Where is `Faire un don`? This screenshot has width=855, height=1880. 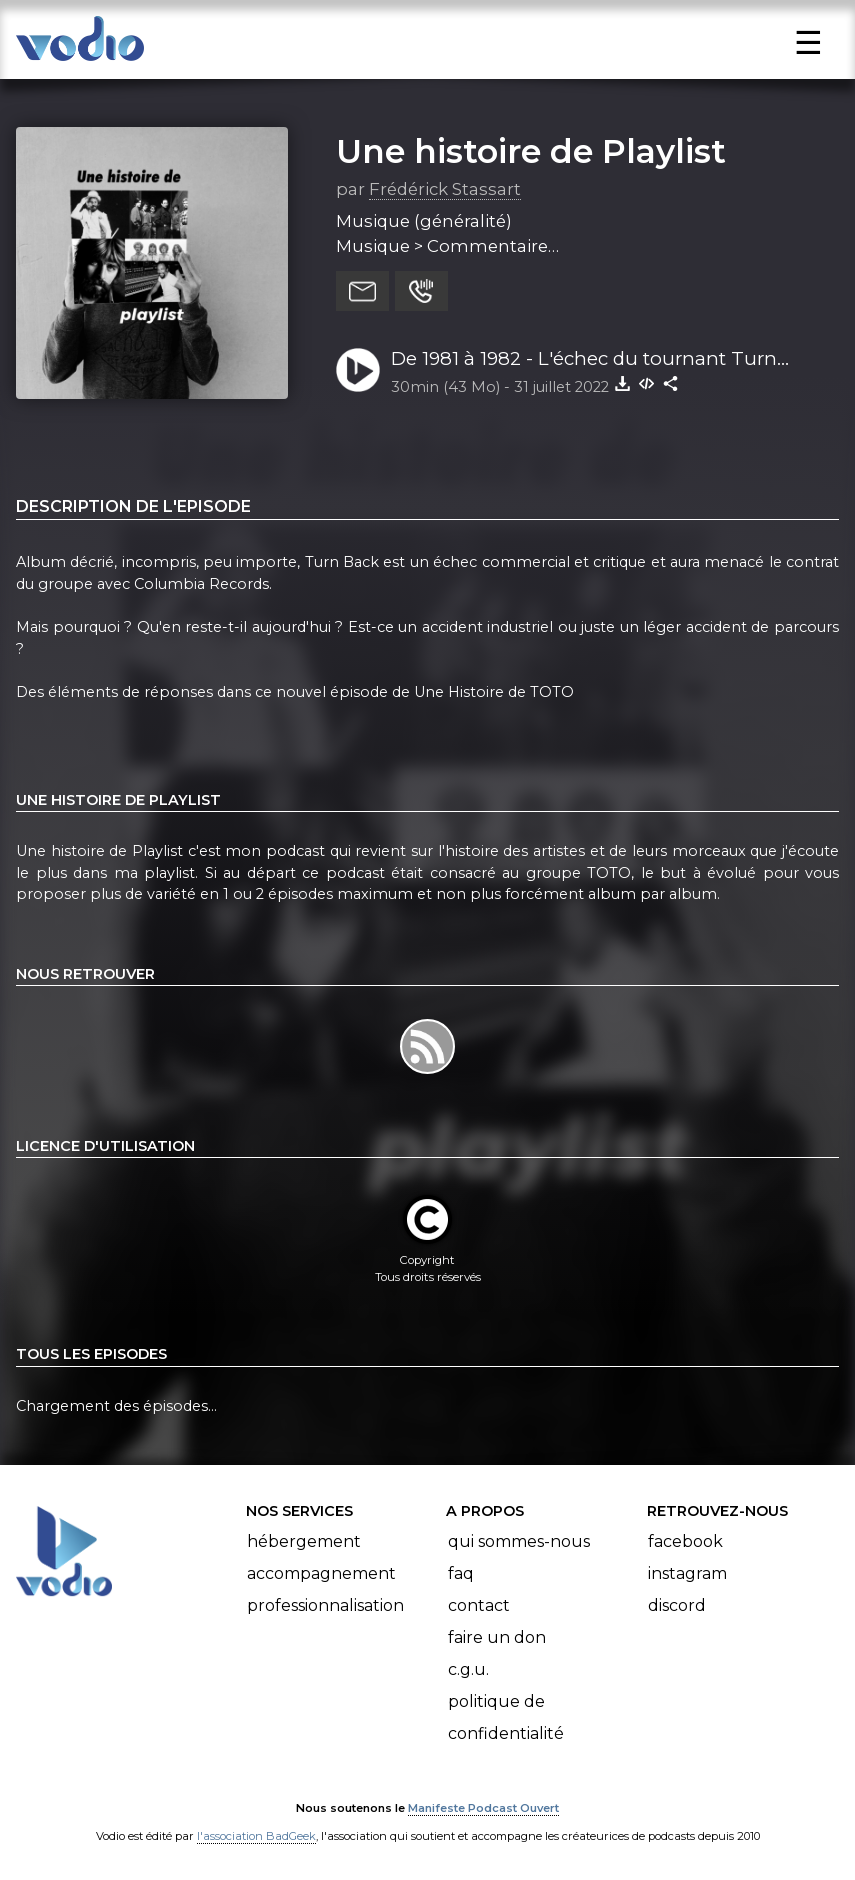 Faire un don is located at coordinates (497, 1637).